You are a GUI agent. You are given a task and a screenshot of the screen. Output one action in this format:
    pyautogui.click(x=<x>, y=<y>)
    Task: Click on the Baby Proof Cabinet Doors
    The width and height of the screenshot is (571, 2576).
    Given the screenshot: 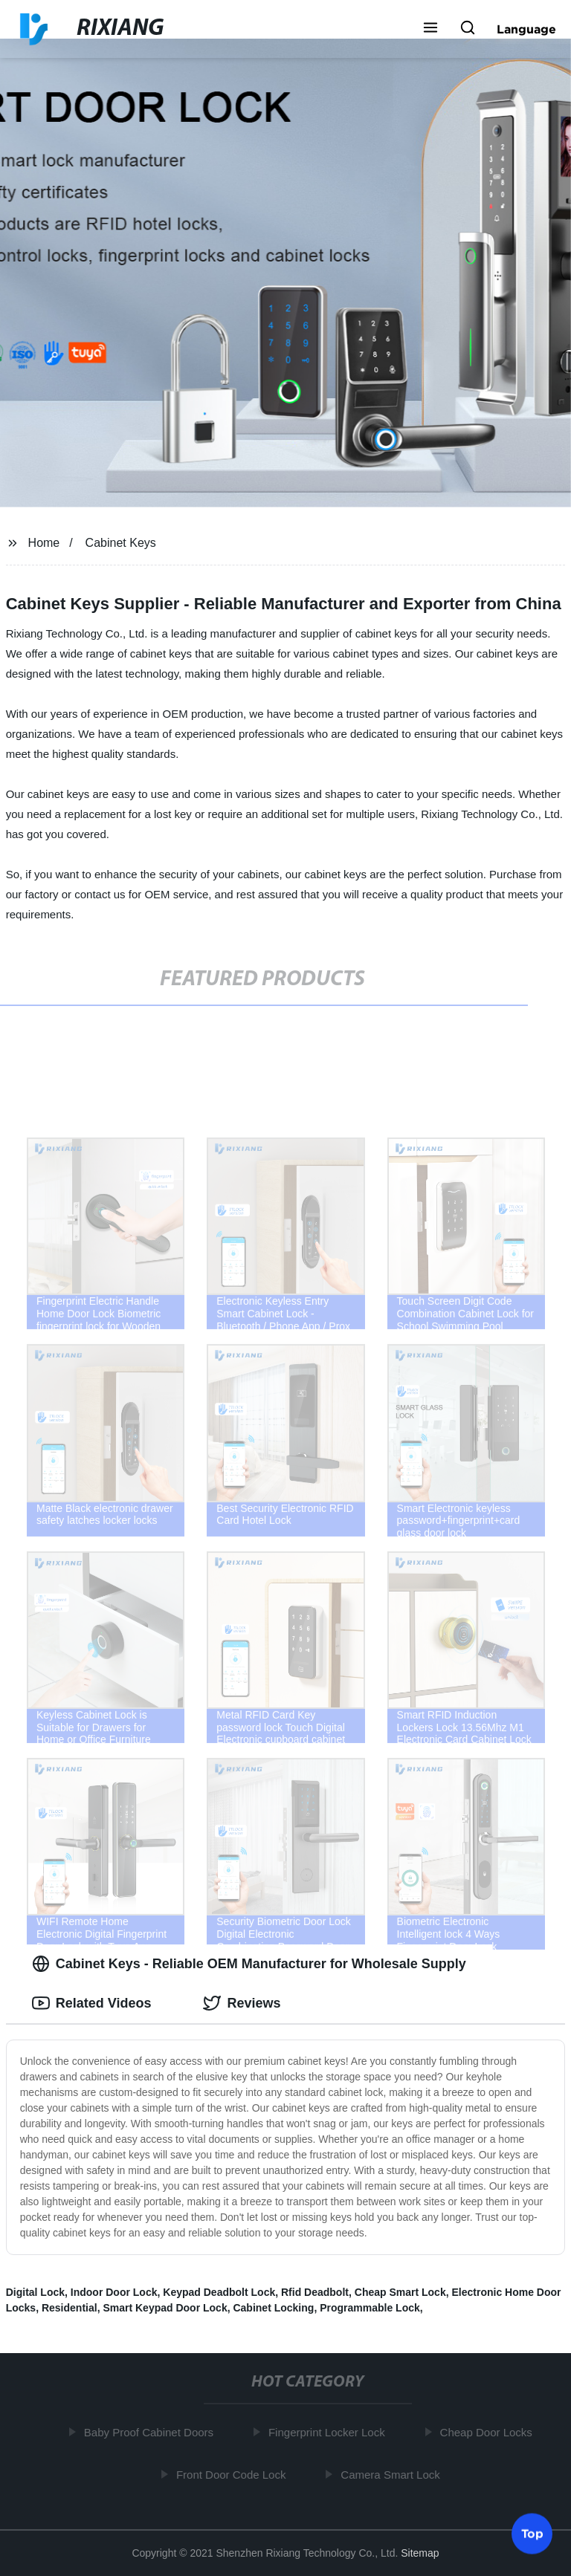 What is the action you would take?
    pyautogui.click(x=151, y=2432)
    